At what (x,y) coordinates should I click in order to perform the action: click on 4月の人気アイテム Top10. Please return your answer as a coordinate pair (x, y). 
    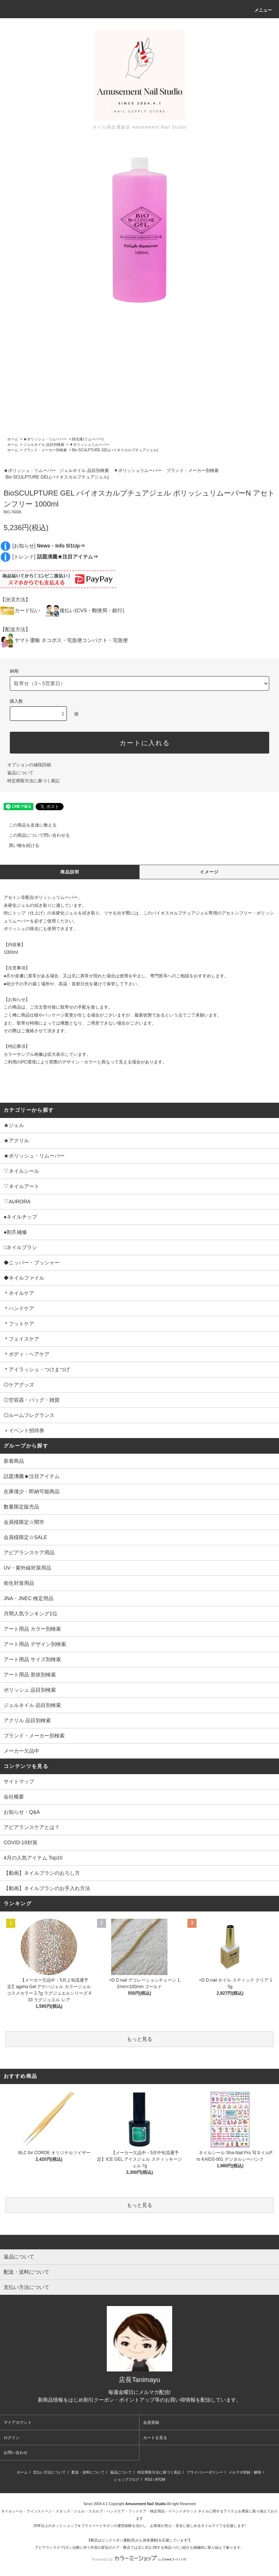
    Looking at the image, I should click on (33, 1858).